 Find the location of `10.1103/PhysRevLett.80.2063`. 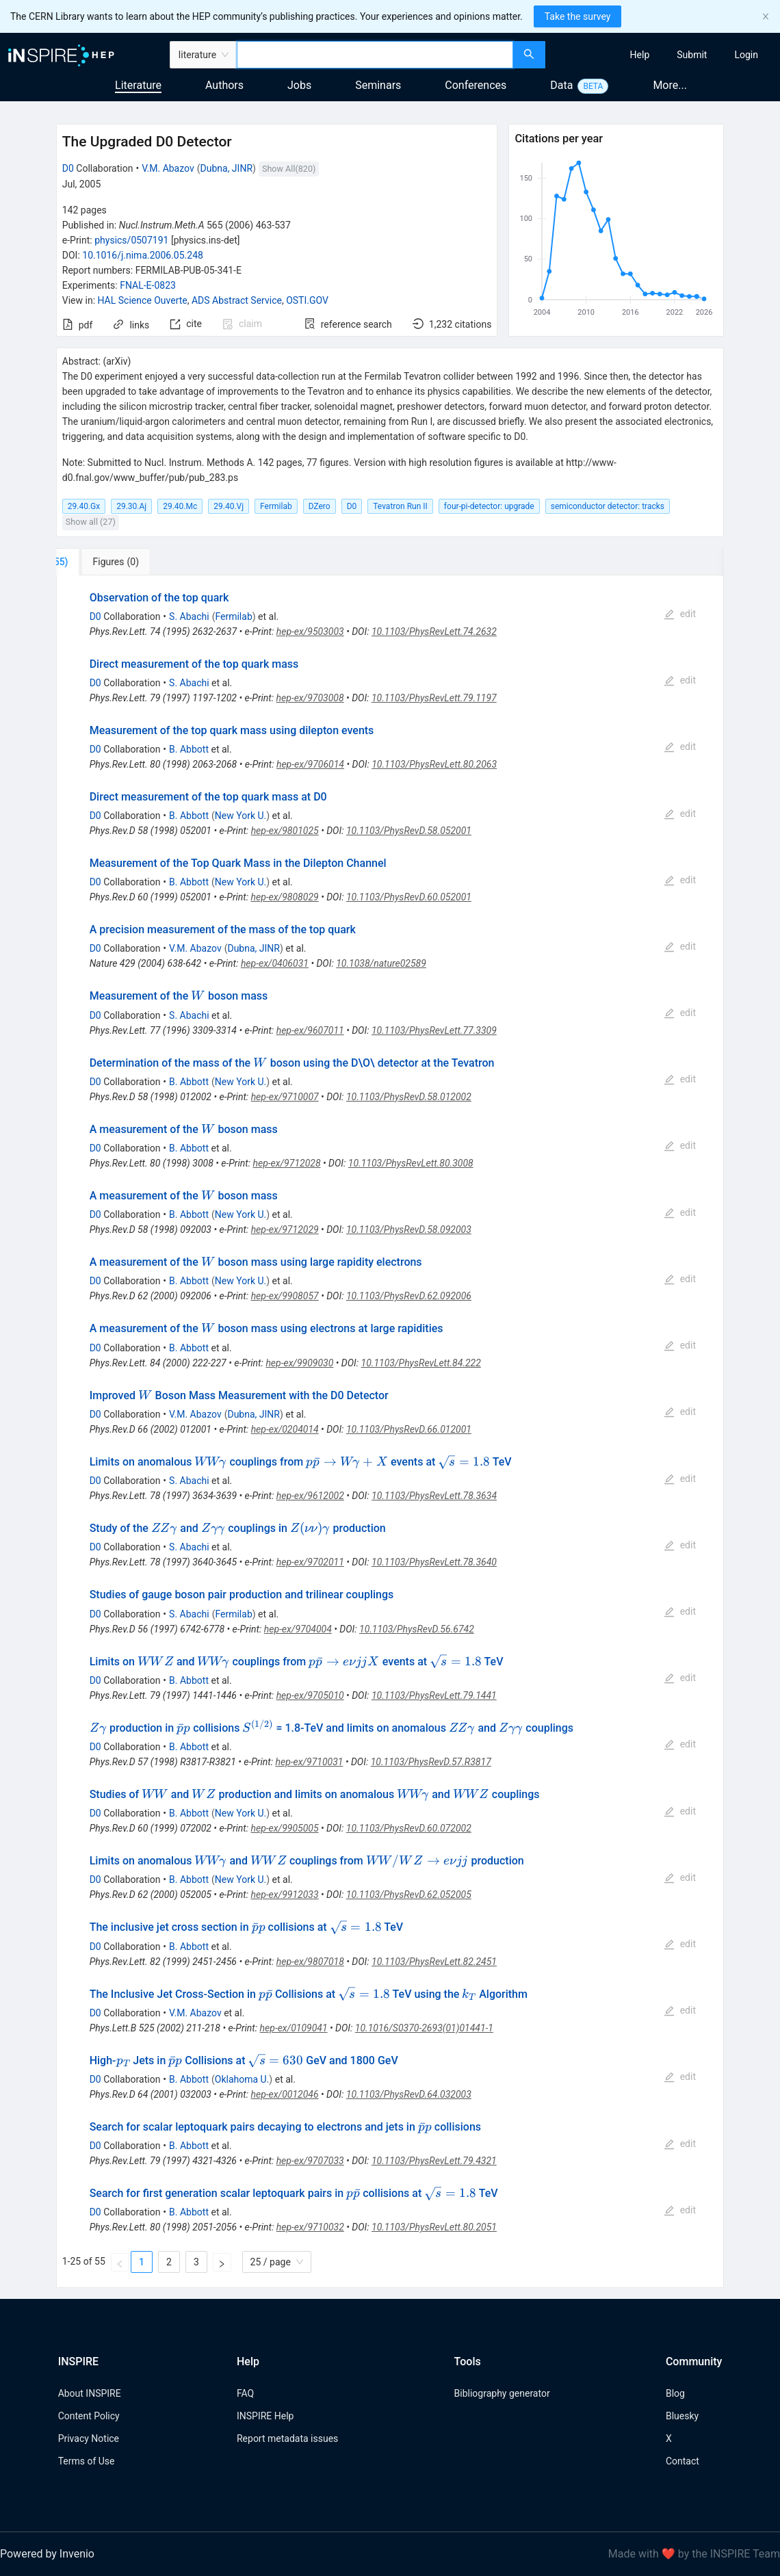

10.1103/PhysRevLett.80.2063 is located at coordinates (434, 764).